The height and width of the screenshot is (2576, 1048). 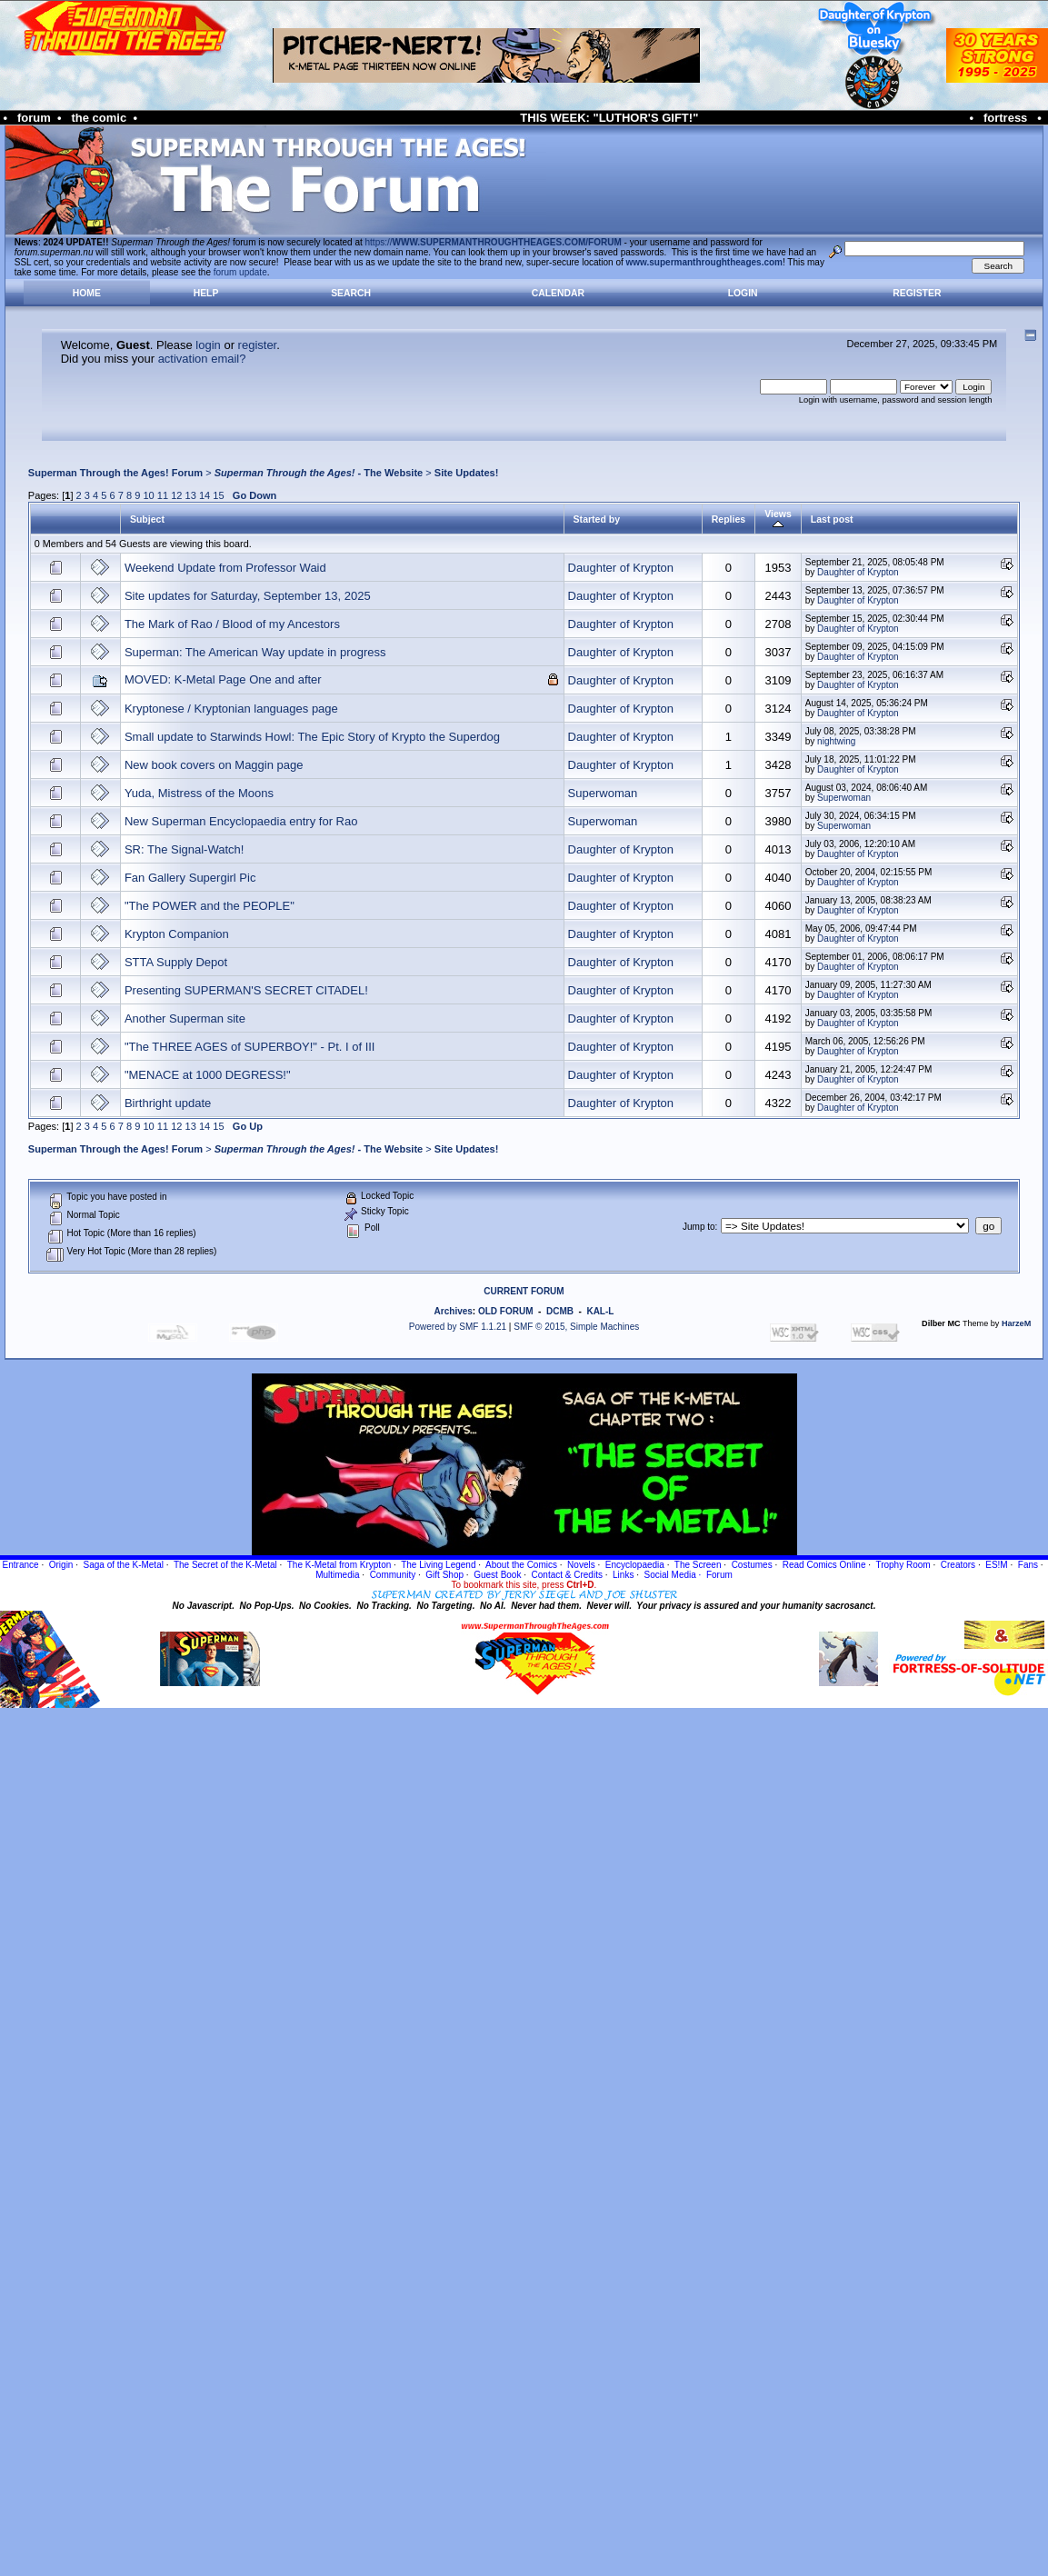 What do you see at coordinates (250, 1046) in the screenshot?
I see `"The THREE AGES of SUPERBOY!" - Pt. I of III` at bounding box center [250, 1046].